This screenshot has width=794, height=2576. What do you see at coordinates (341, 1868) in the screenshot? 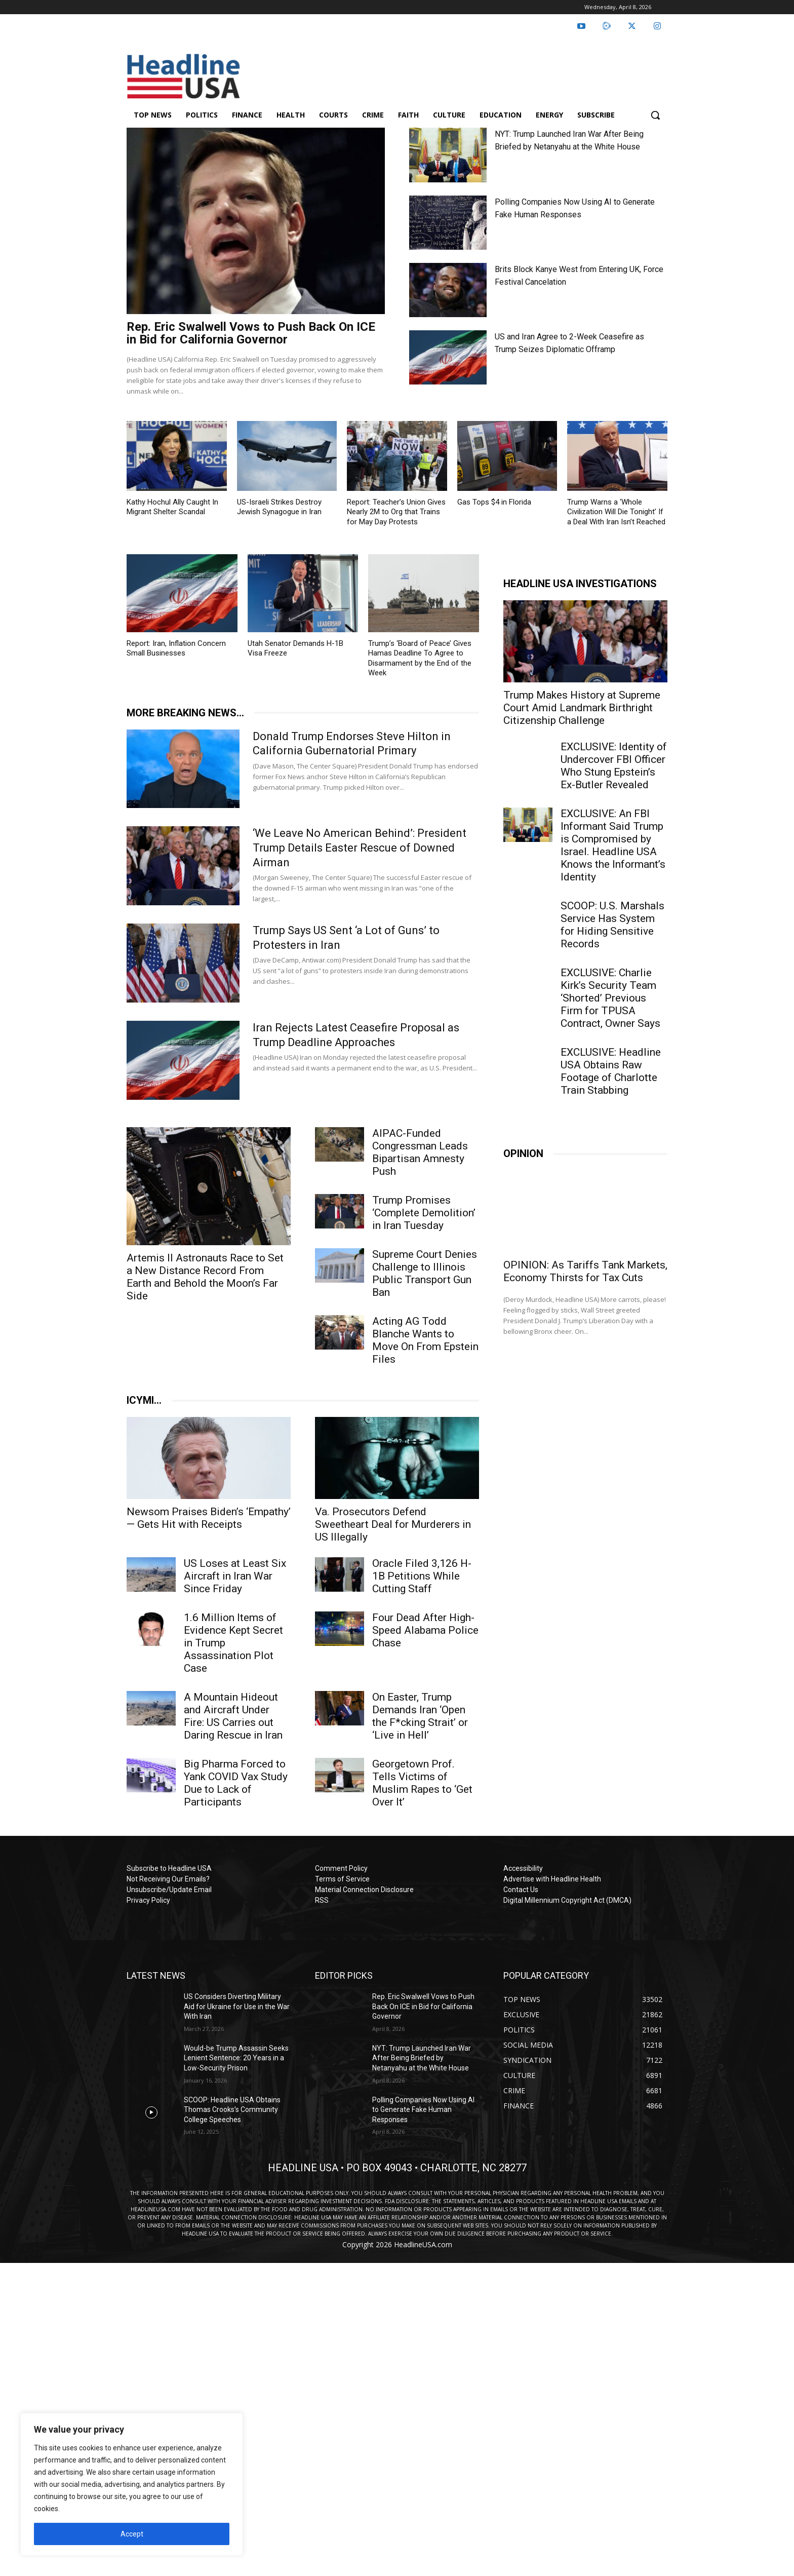
I see `Comment Policy` at bounding box center [341, 1868].